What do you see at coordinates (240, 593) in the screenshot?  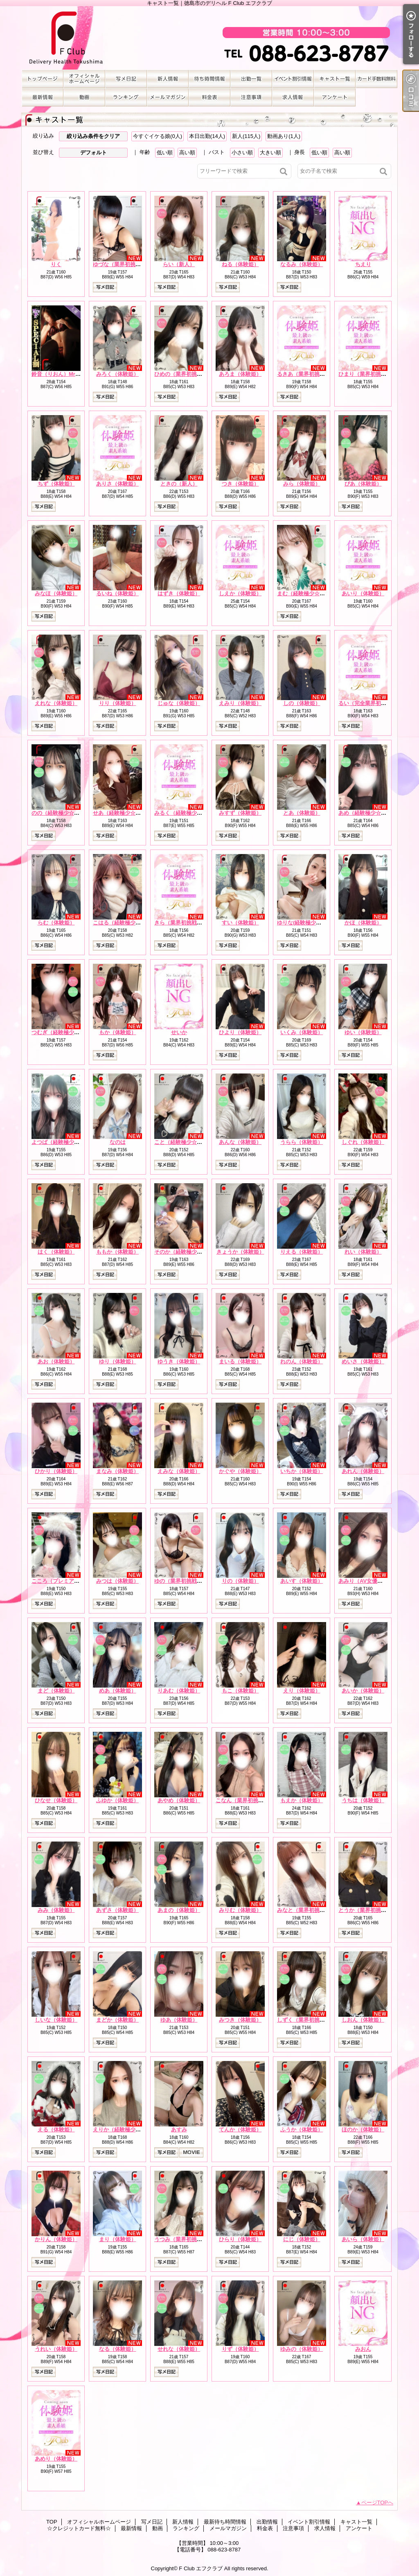 I see `しえか（体験姫）` at bounding box center [240, 593].